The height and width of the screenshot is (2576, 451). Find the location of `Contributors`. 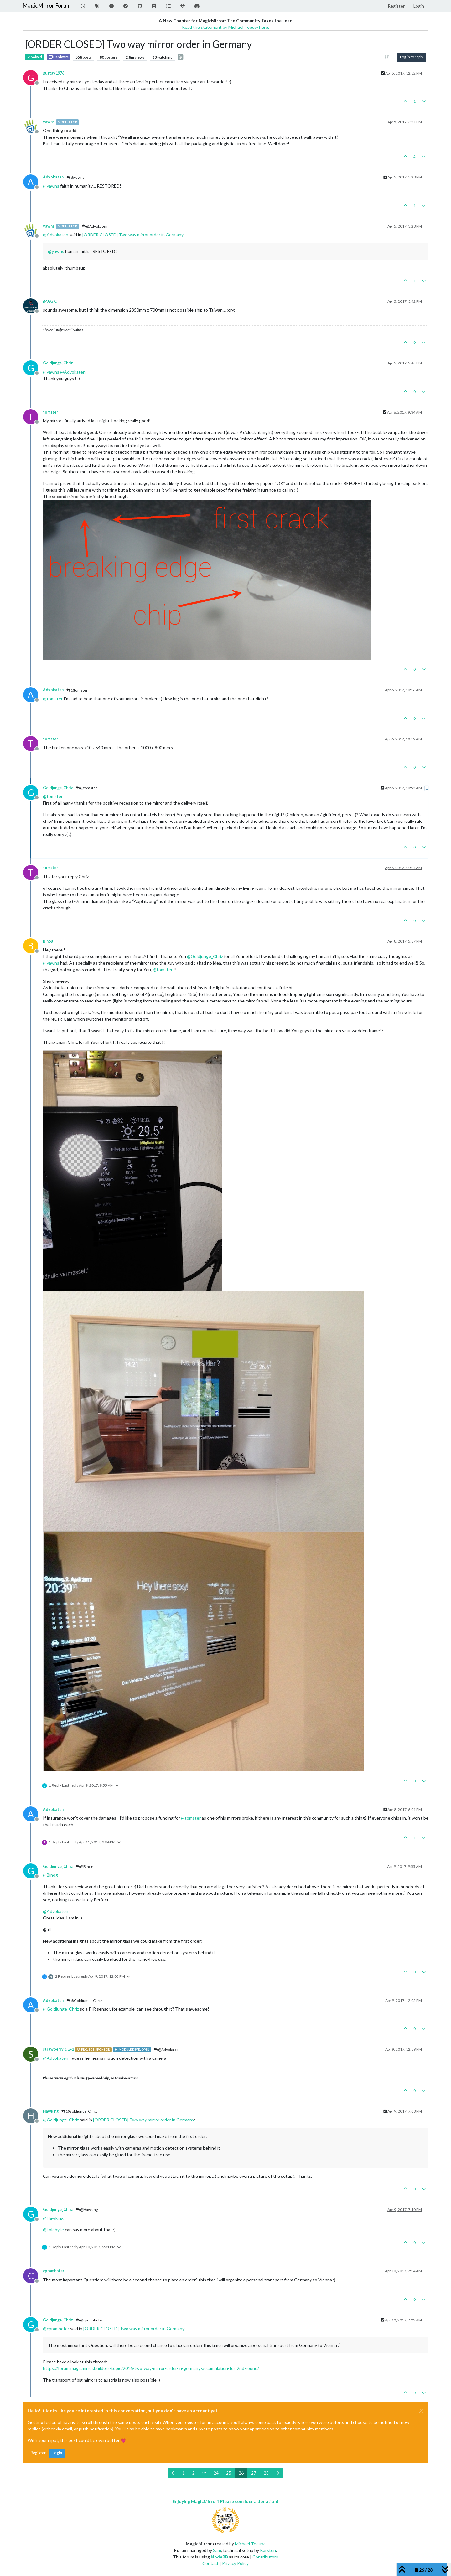

Contributors is located at coordinates (265, 2556).